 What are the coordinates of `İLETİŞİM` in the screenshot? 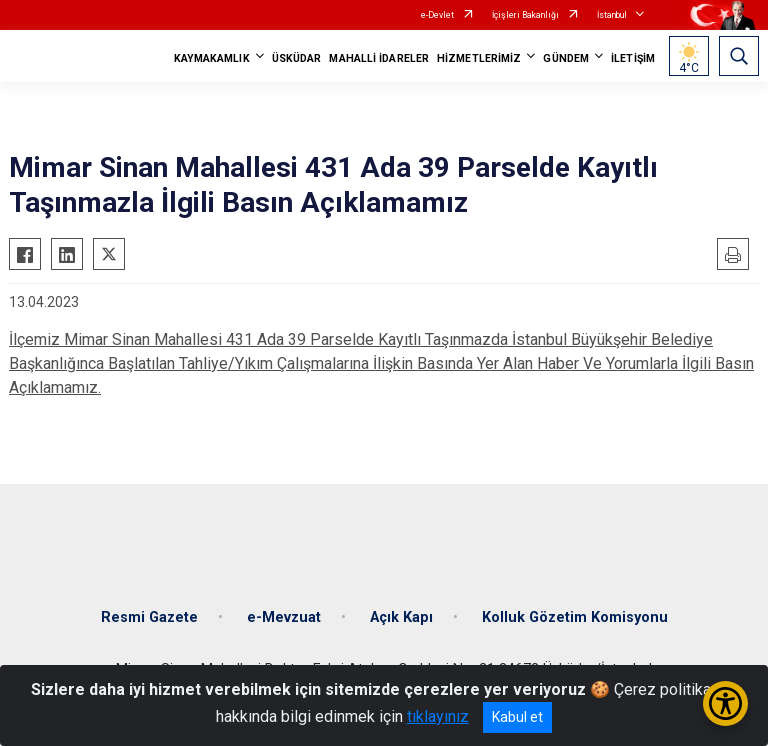 It's located at (633, 58).